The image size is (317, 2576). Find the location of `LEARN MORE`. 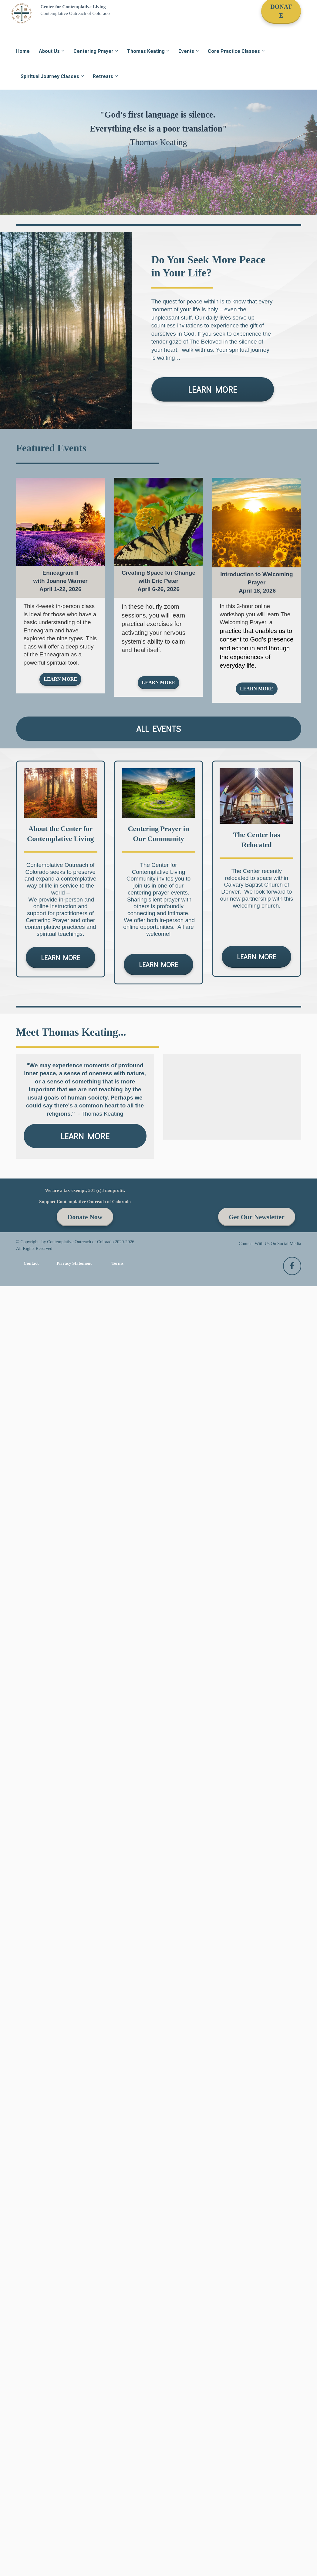

LEARN MORE is located at coordinates (212, 389).